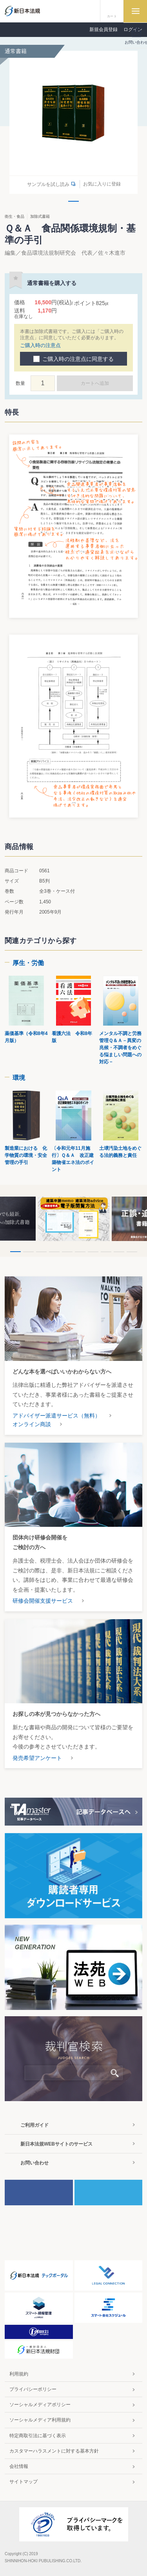 The width and height of the screenshot is (147, 2576). Describe the element at coordinates (40, 2404) in the screenshot. I see `ソーシャルメディアポリシー` at that location.